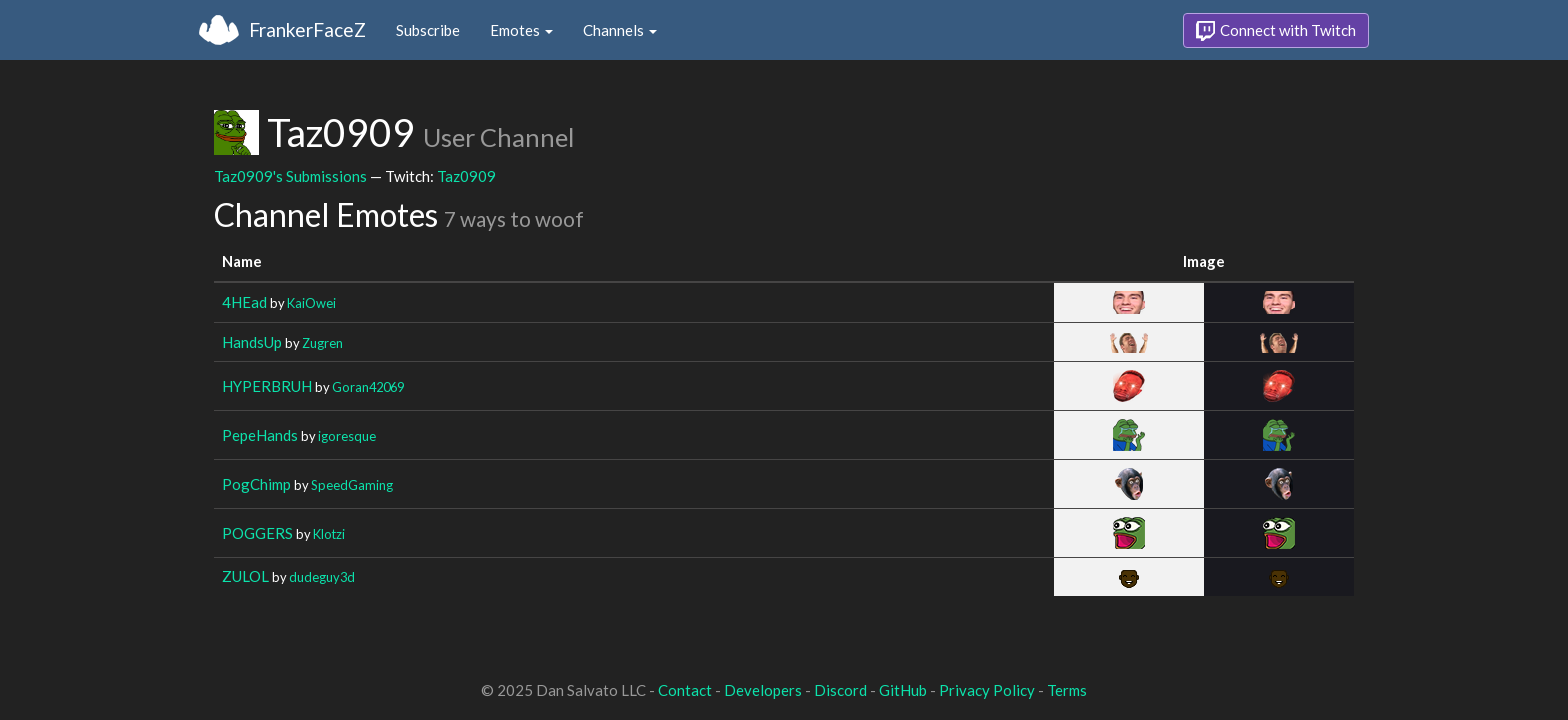 Image resolution: width=1568 pixels, height=720 pixels. Describe the element at coordinates (987, 690) in the screenshot. I see `Privacy Policy` at that location.